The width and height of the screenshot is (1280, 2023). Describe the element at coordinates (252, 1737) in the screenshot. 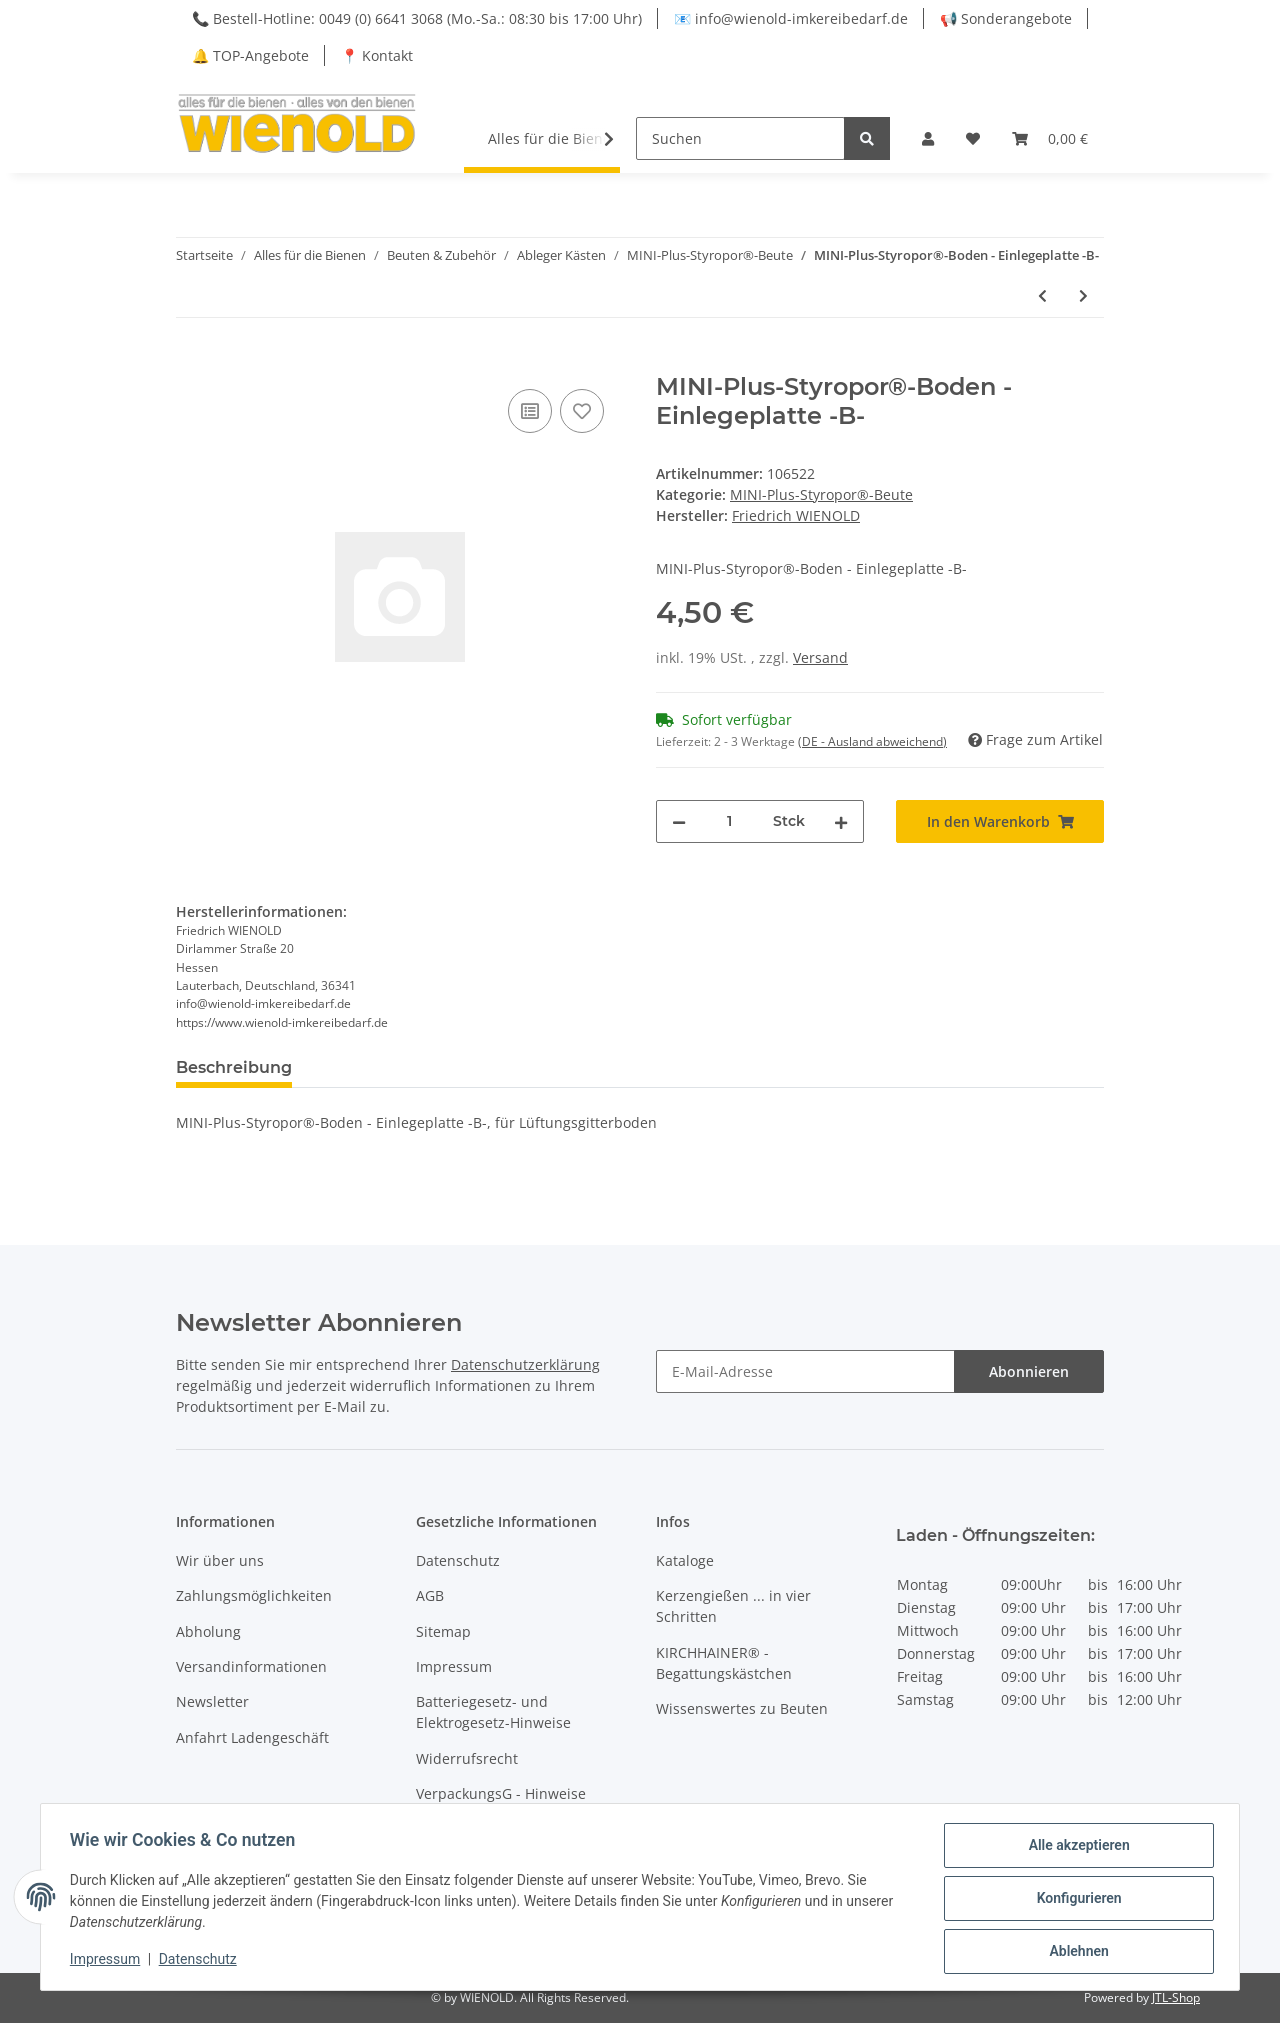

I see `Anfahrt Ladengeschäft` at that location.